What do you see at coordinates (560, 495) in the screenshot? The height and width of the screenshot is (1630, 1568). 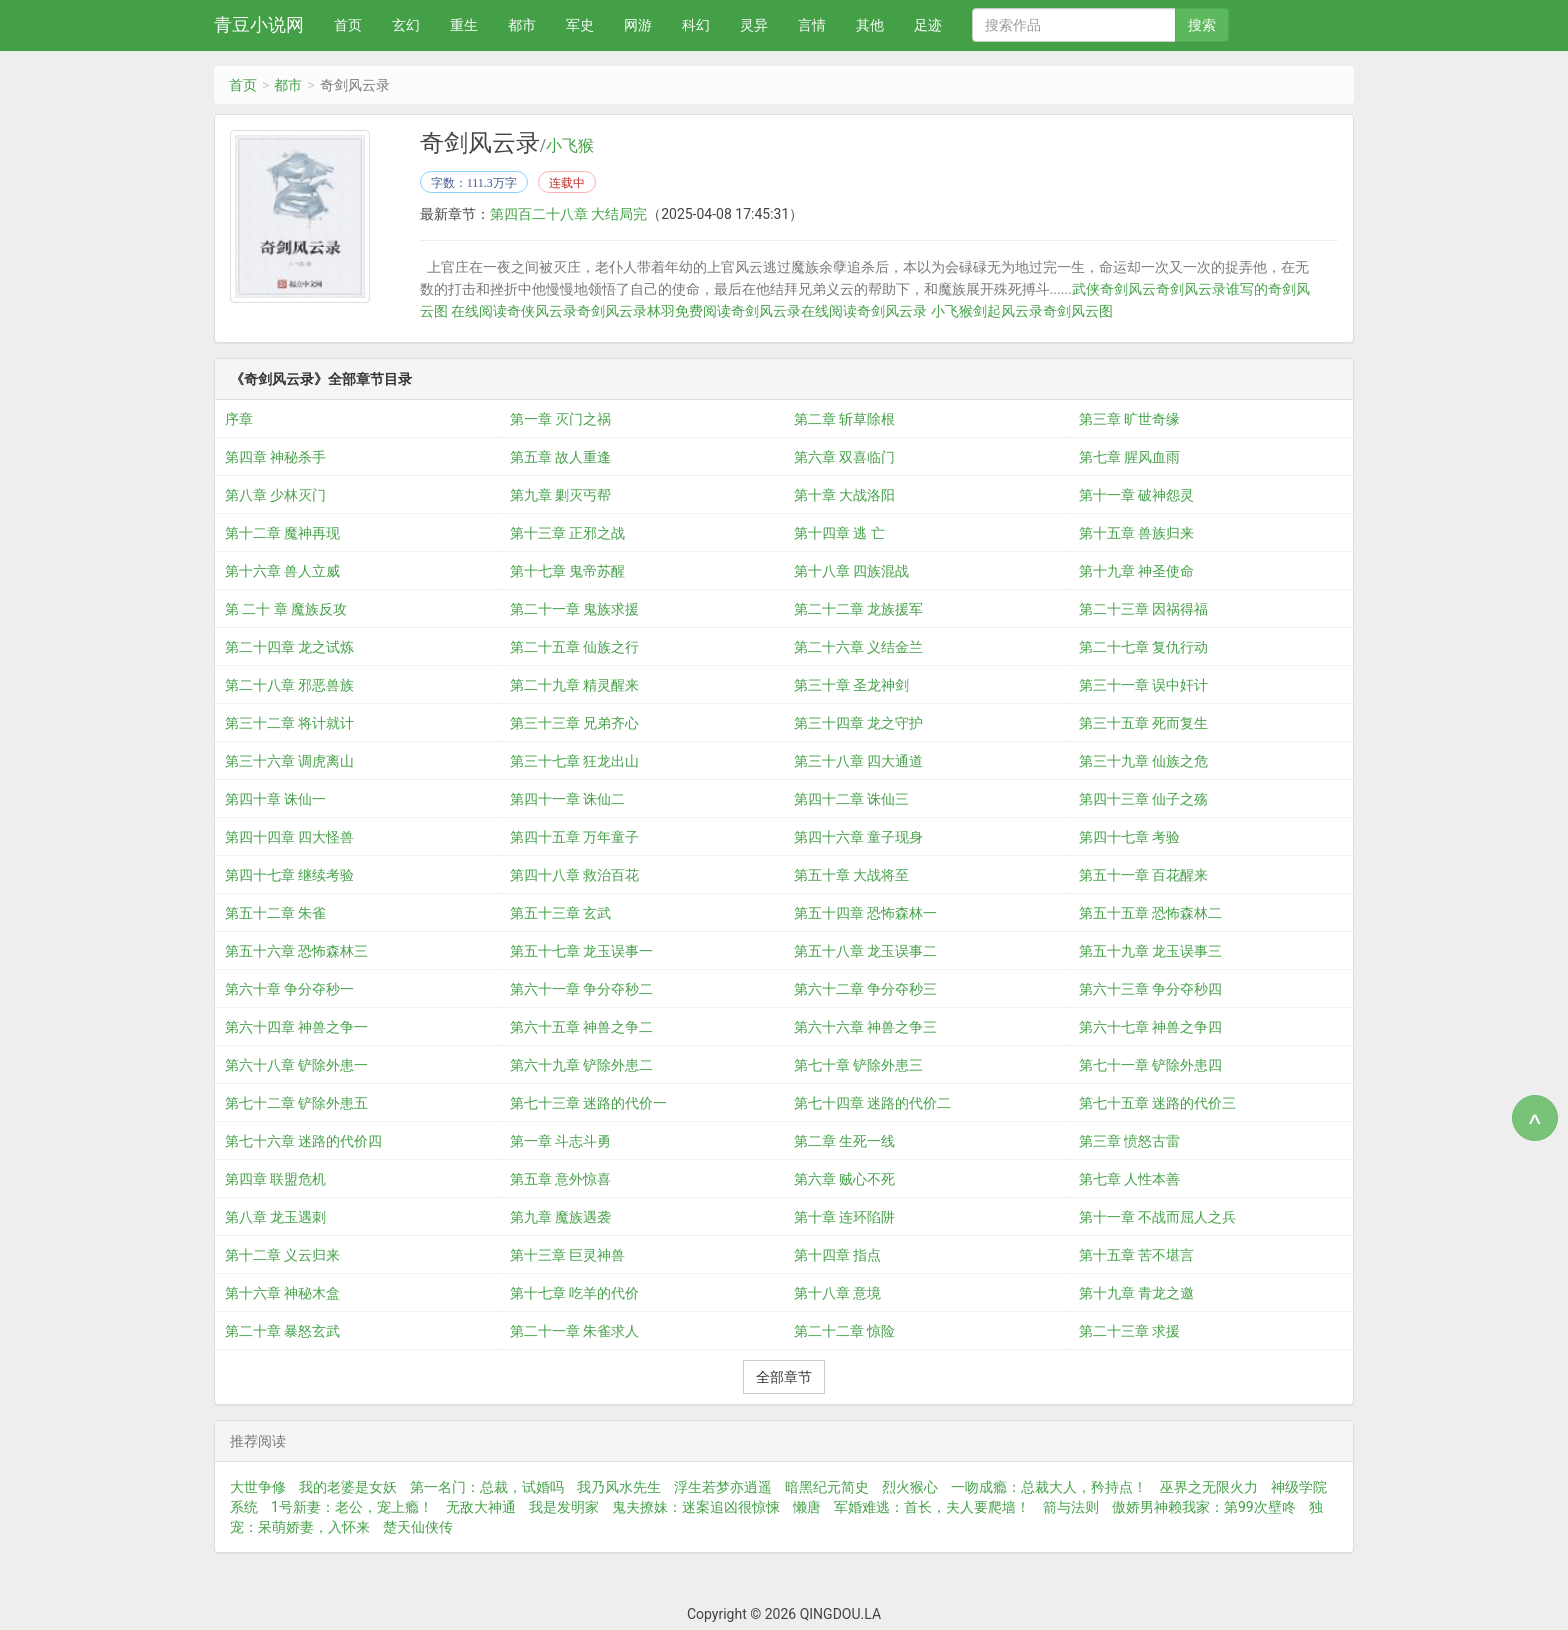 I see `第九章 剿灭丐帮` at bounding box center [560, 495].